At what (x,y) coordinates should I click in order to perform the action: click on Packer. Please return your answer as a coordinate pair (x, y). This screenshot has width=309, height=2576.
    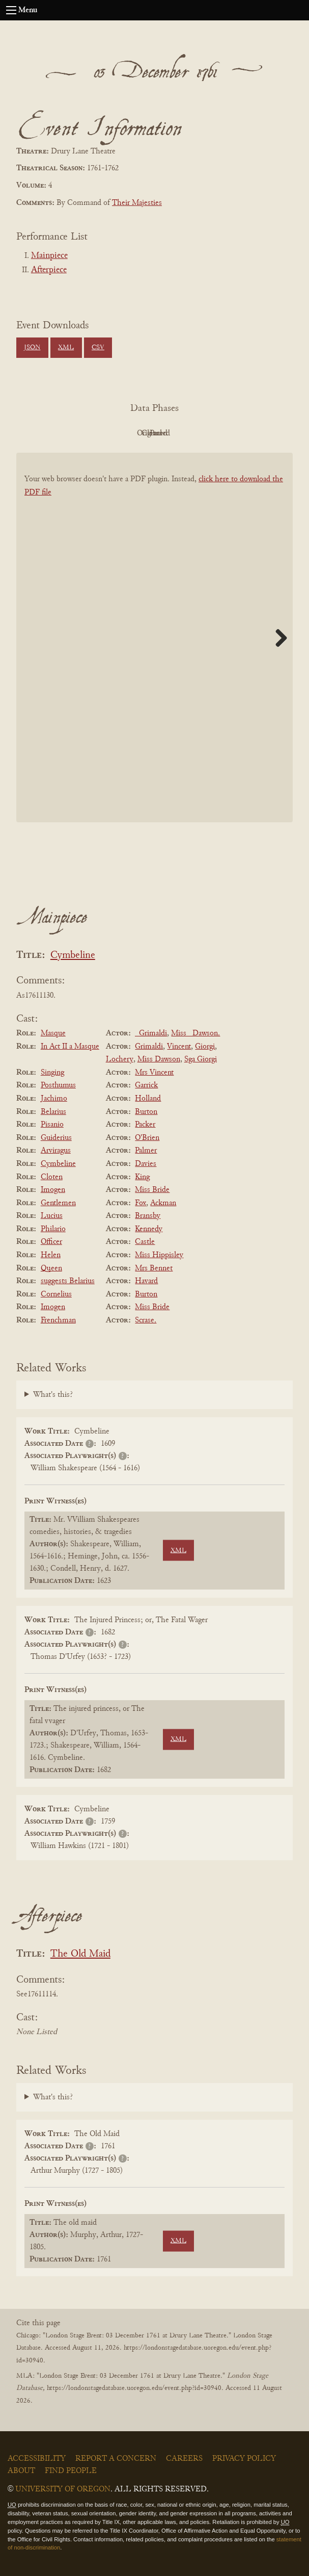
    Looking at the image, I should click on (145, 1125).